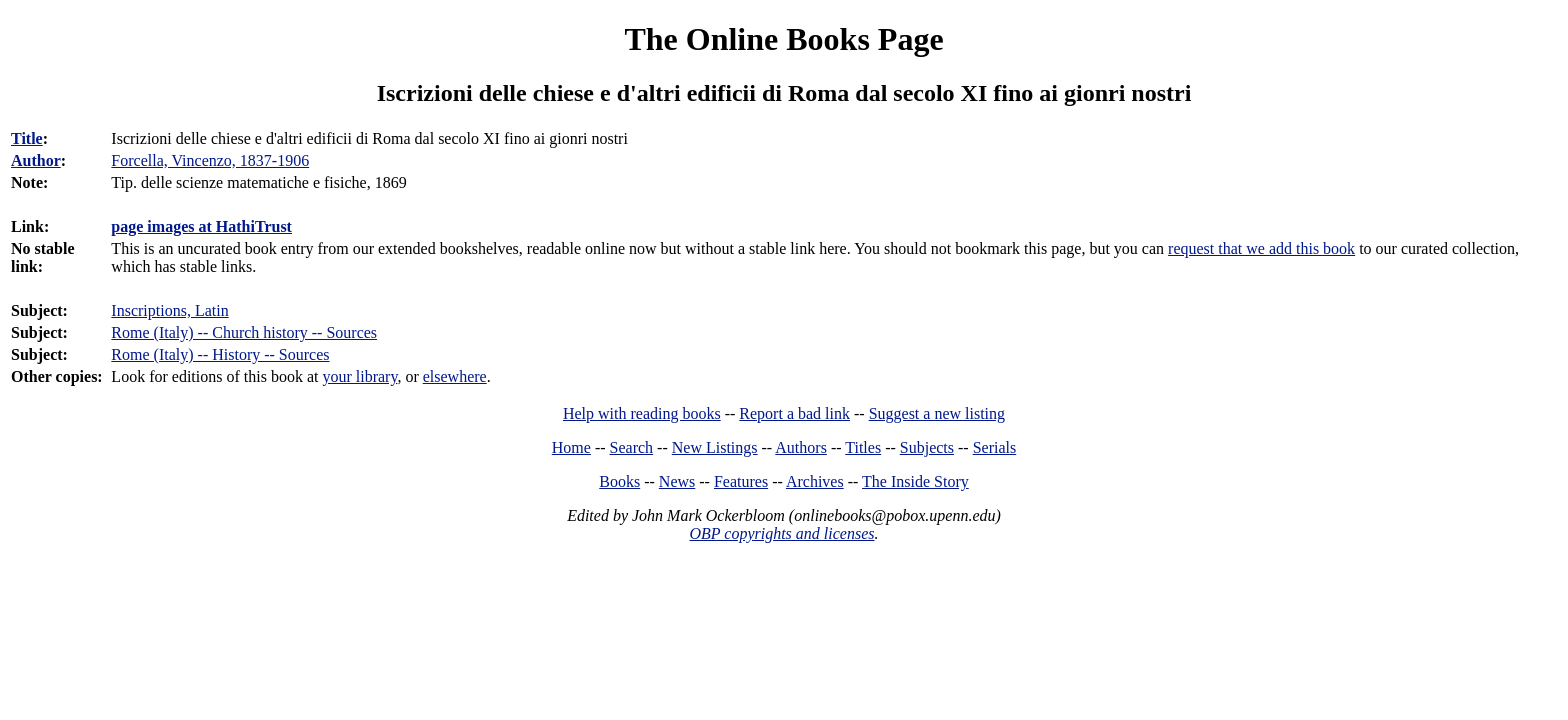  Describe the element at coordinates (244, 332) in the screenshot. I see `Rome (Italy) -- Church history -- Sources` at that location.